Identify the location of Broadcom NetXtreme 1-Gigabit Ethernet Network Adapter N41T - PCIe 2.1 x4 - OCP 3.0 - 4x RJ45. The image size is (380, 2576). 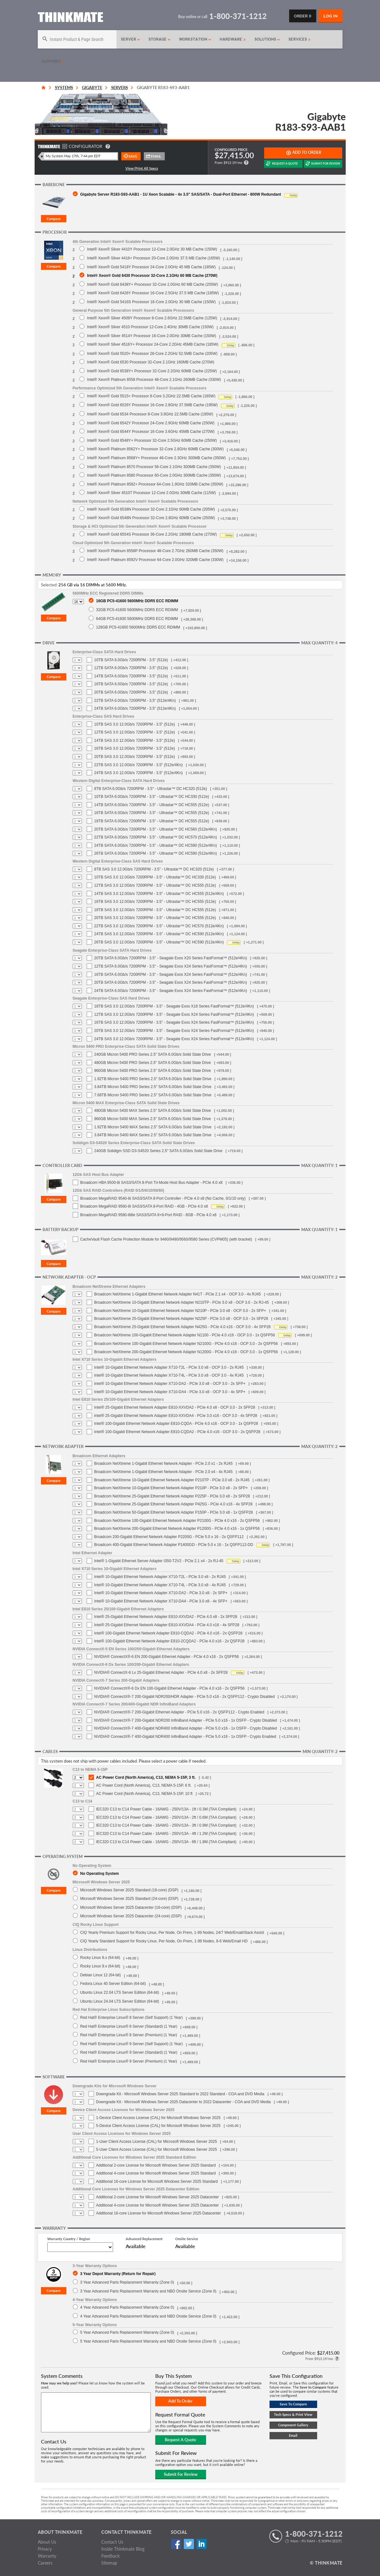
(177, 1294).